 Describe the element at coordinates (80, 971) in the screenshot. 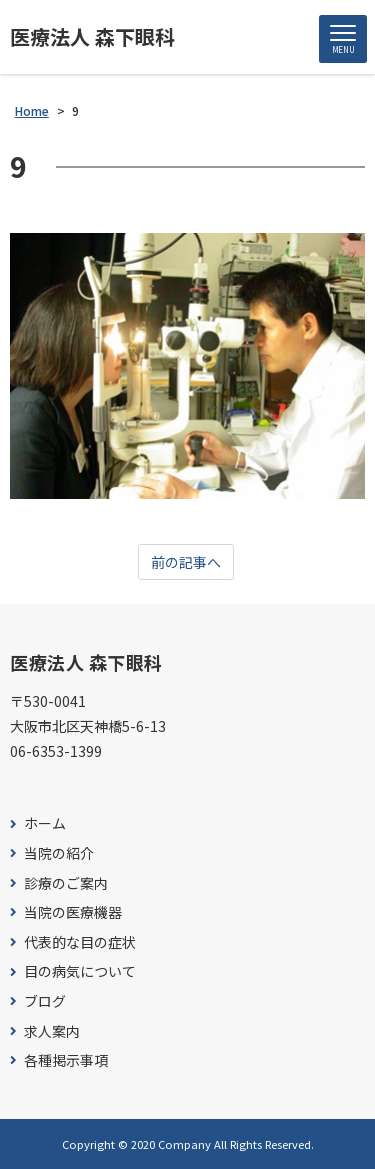

I see `目の病気について` at that location.